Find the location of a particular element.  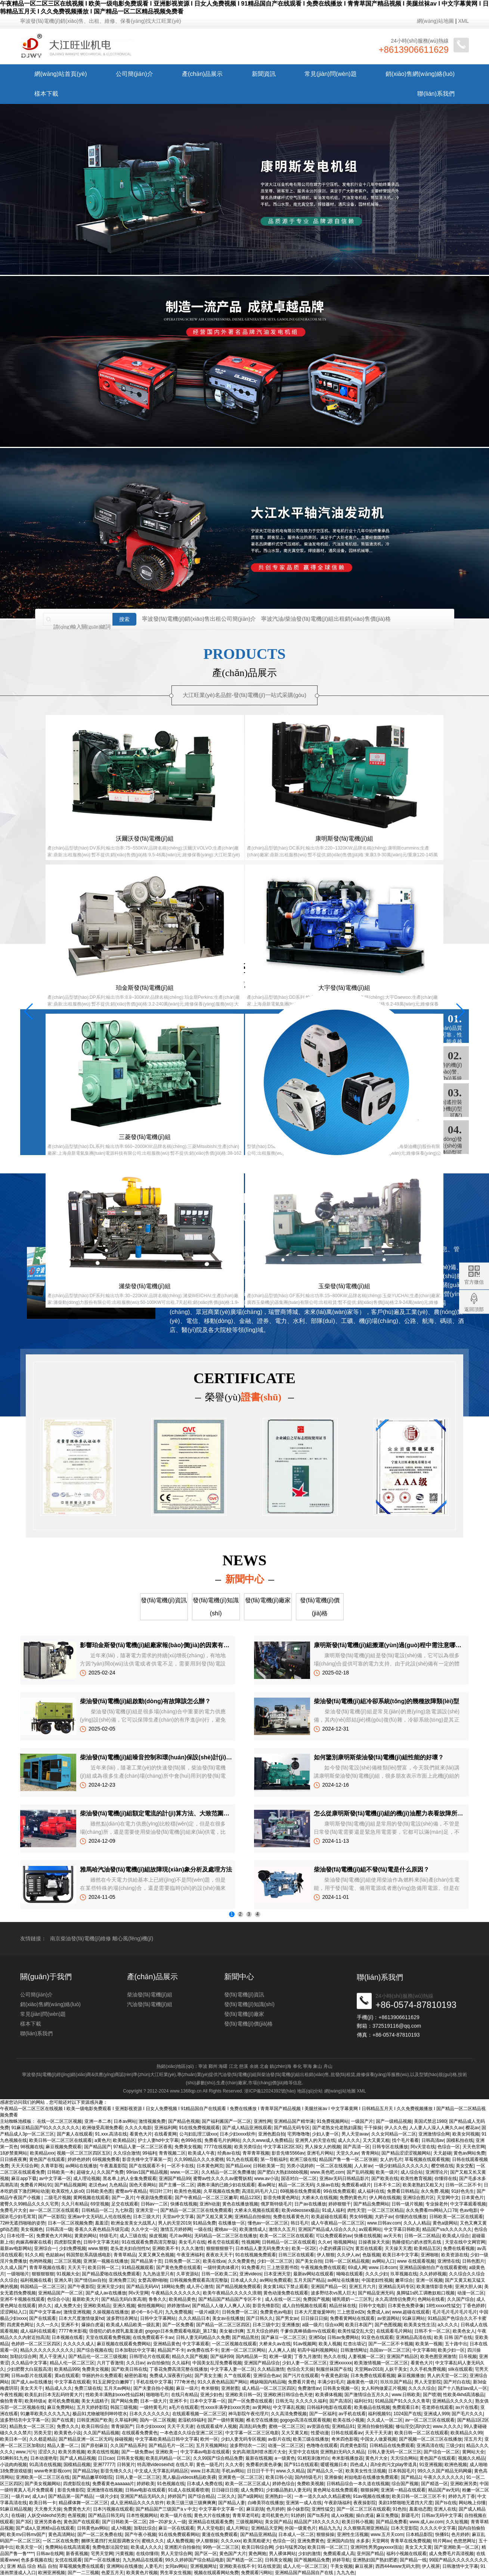

女的高潮流时喷水图片大全 is located at coordinates (259, 2451).